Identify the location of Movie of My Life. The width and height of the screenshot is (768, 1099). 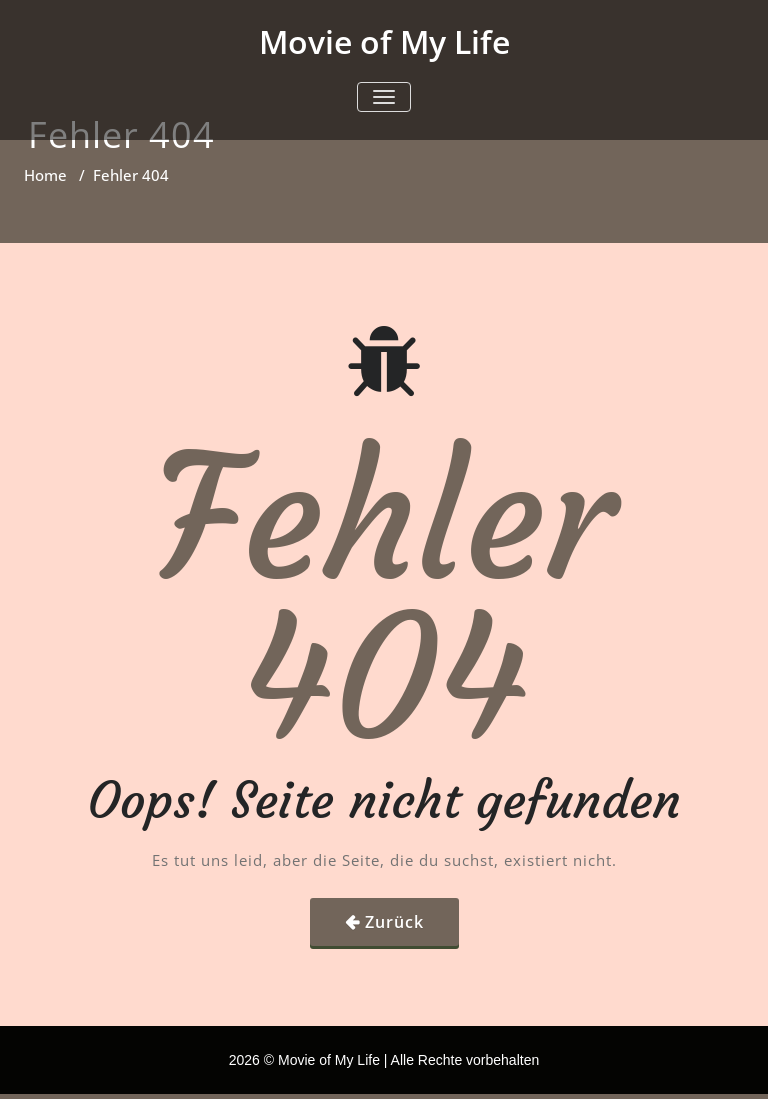
(384, 41).